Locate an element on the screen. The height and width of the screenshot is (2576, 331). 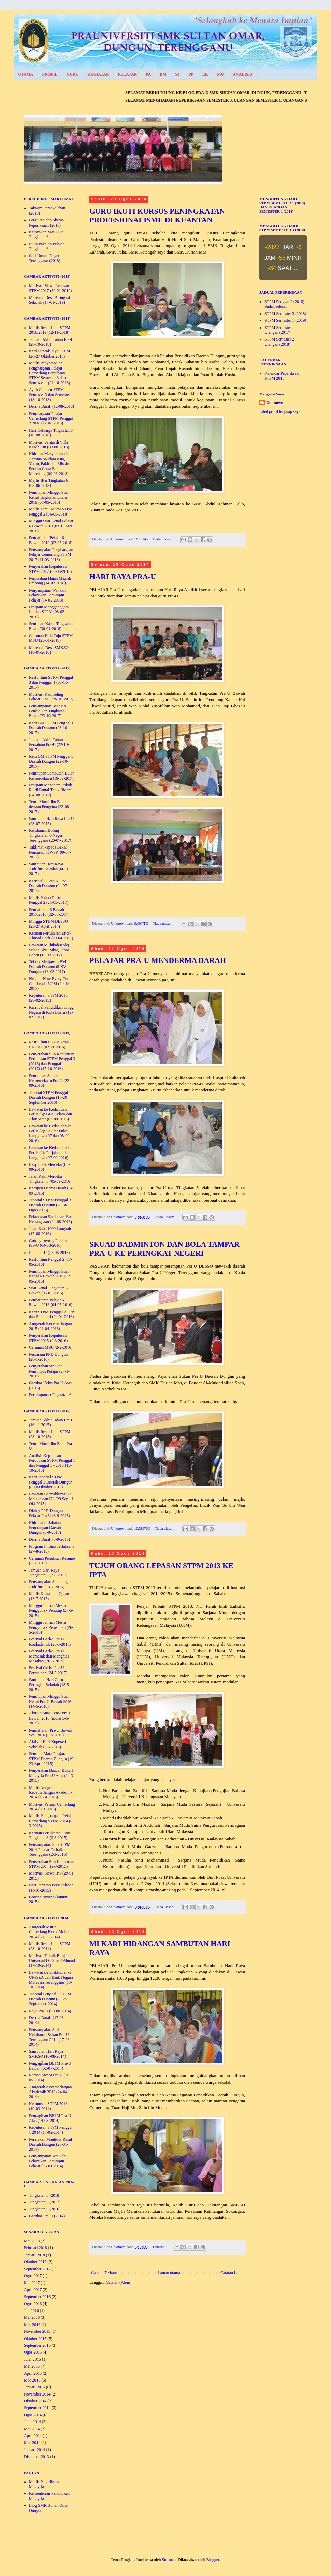
Kelayakan Masuk ke Tingkatan 6 is located at coordinates (46, 234).